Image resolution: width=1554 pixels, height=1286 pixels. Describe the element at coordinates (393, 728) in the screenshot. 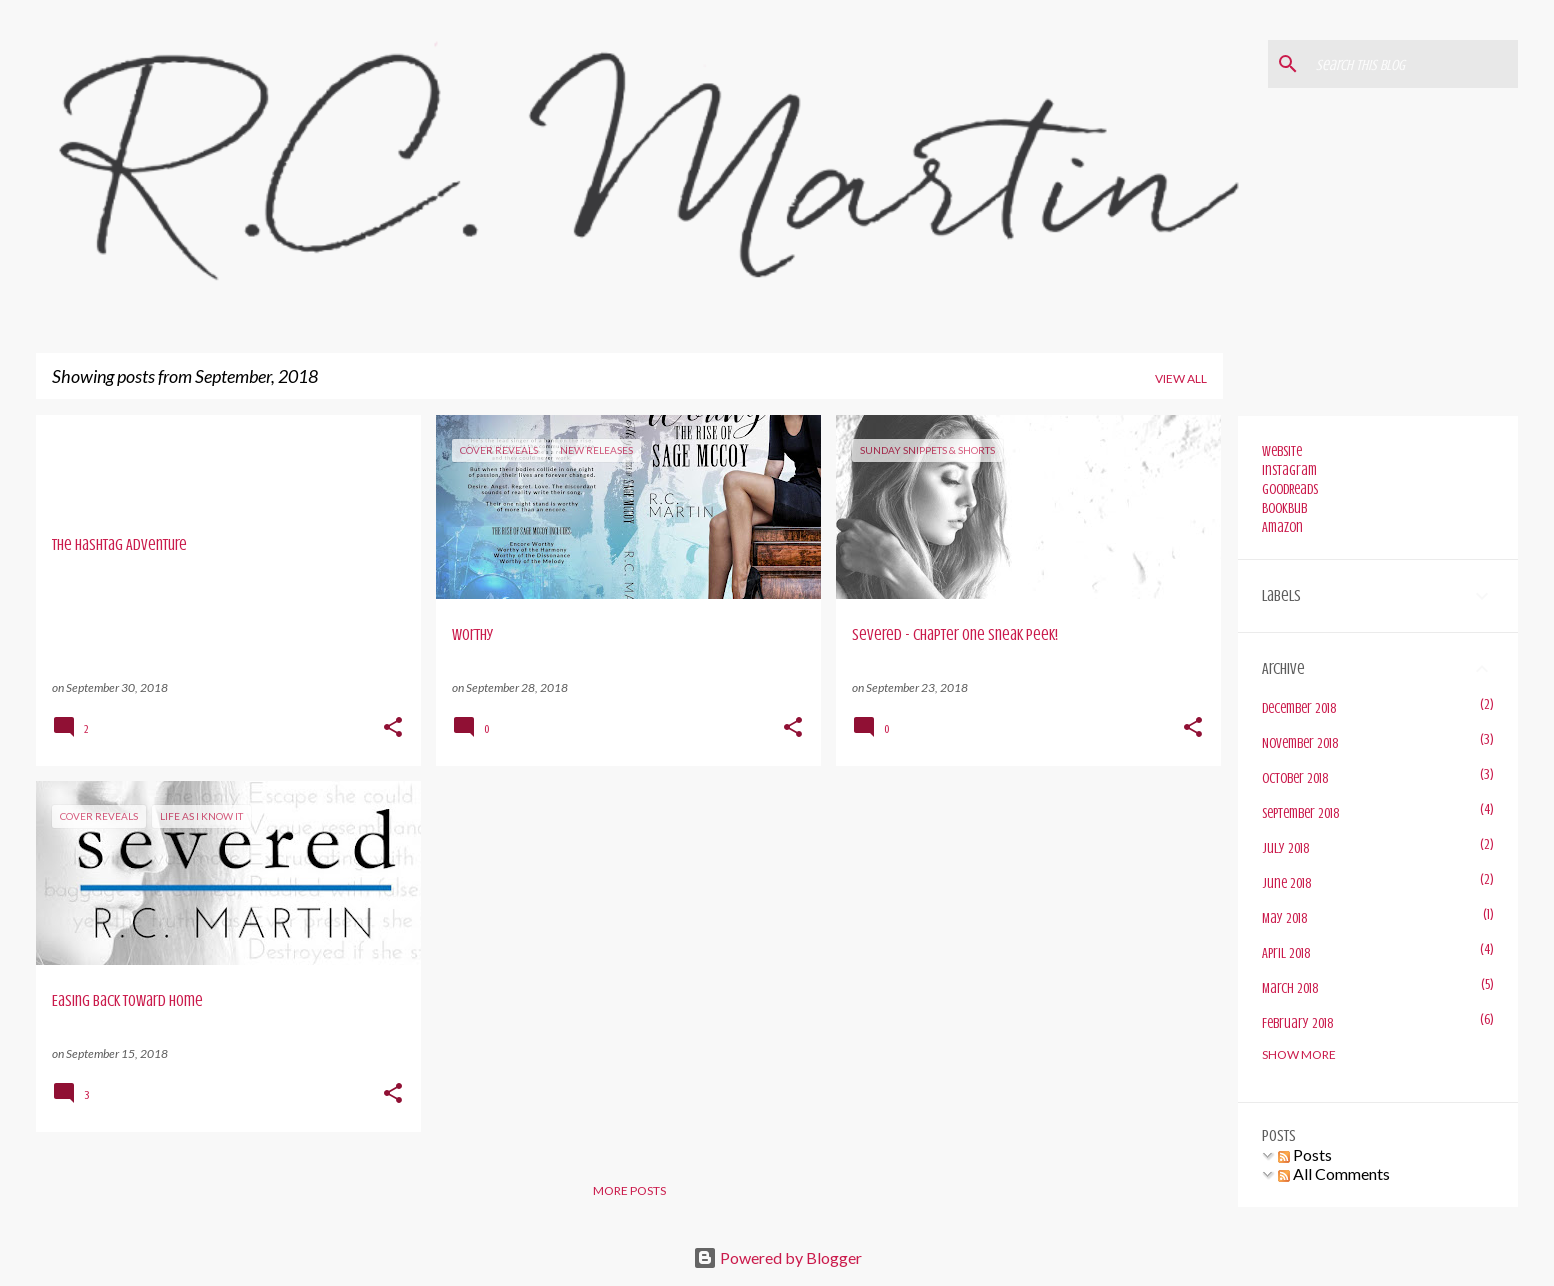

I see `[button]` at that location.